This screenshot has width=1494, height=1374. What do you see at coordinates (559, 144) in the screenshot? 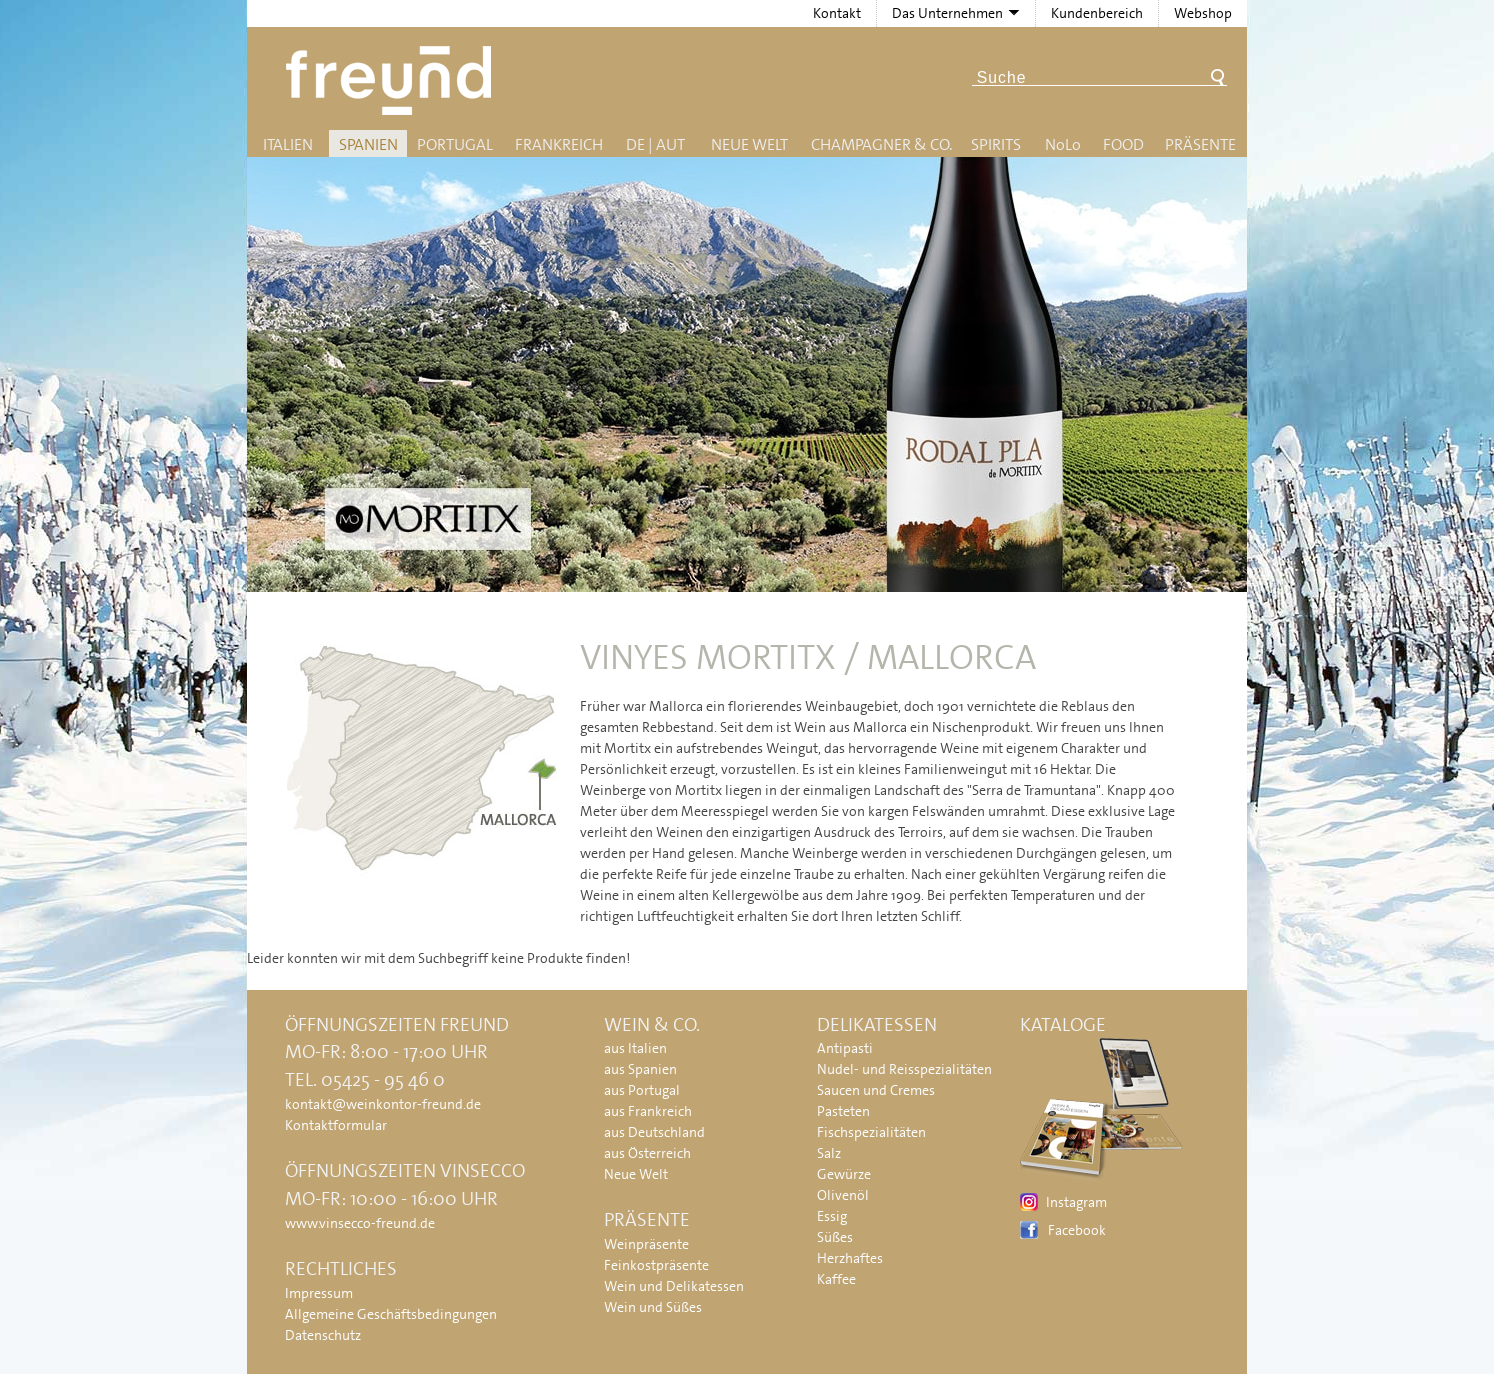
I see `Frankreich` at bounding box center [559, 144].